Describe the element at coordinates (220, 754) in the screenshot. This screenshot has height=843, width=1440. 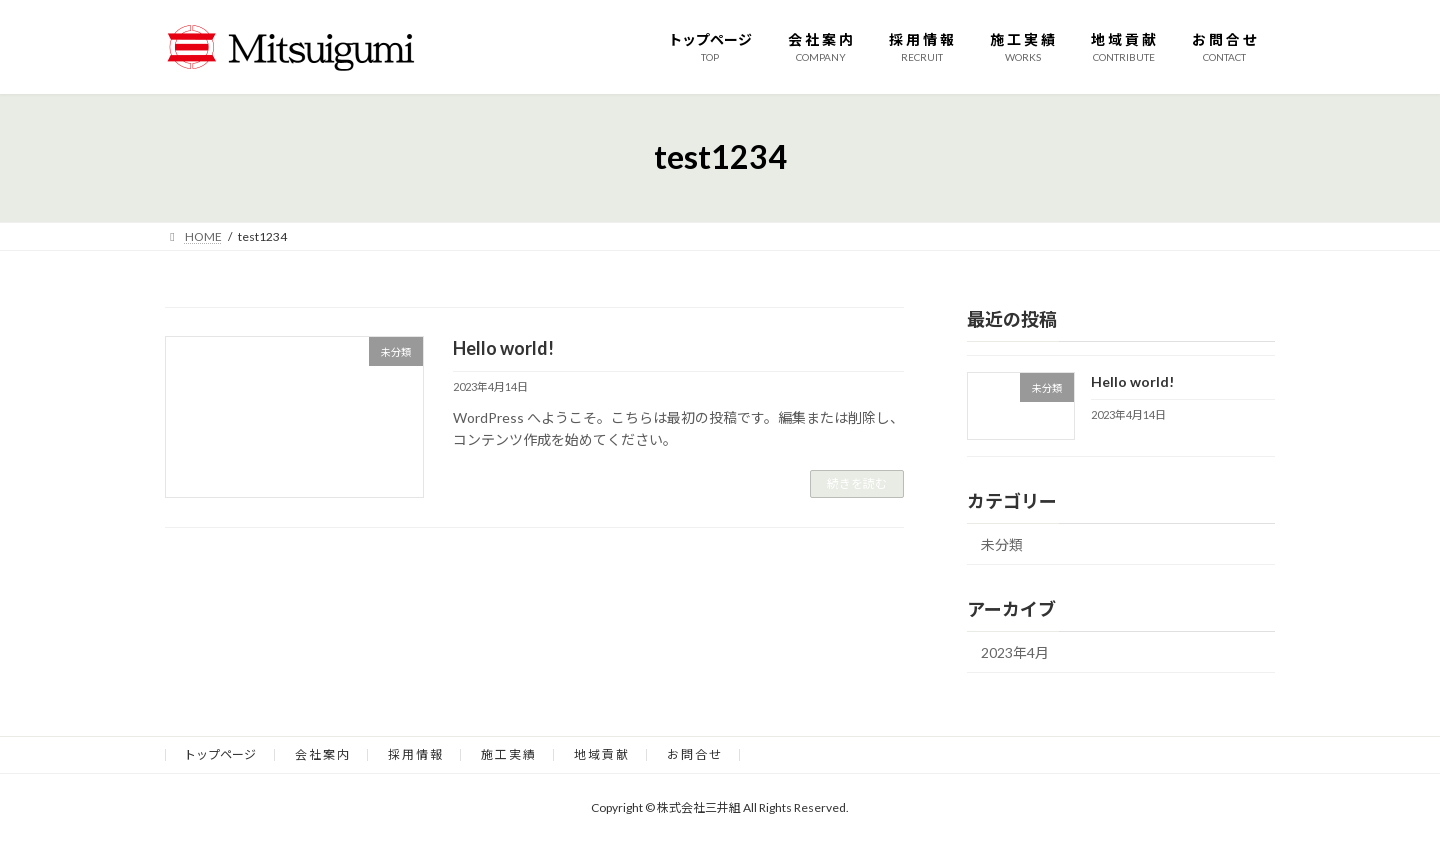
I see `トップページ` at that location.